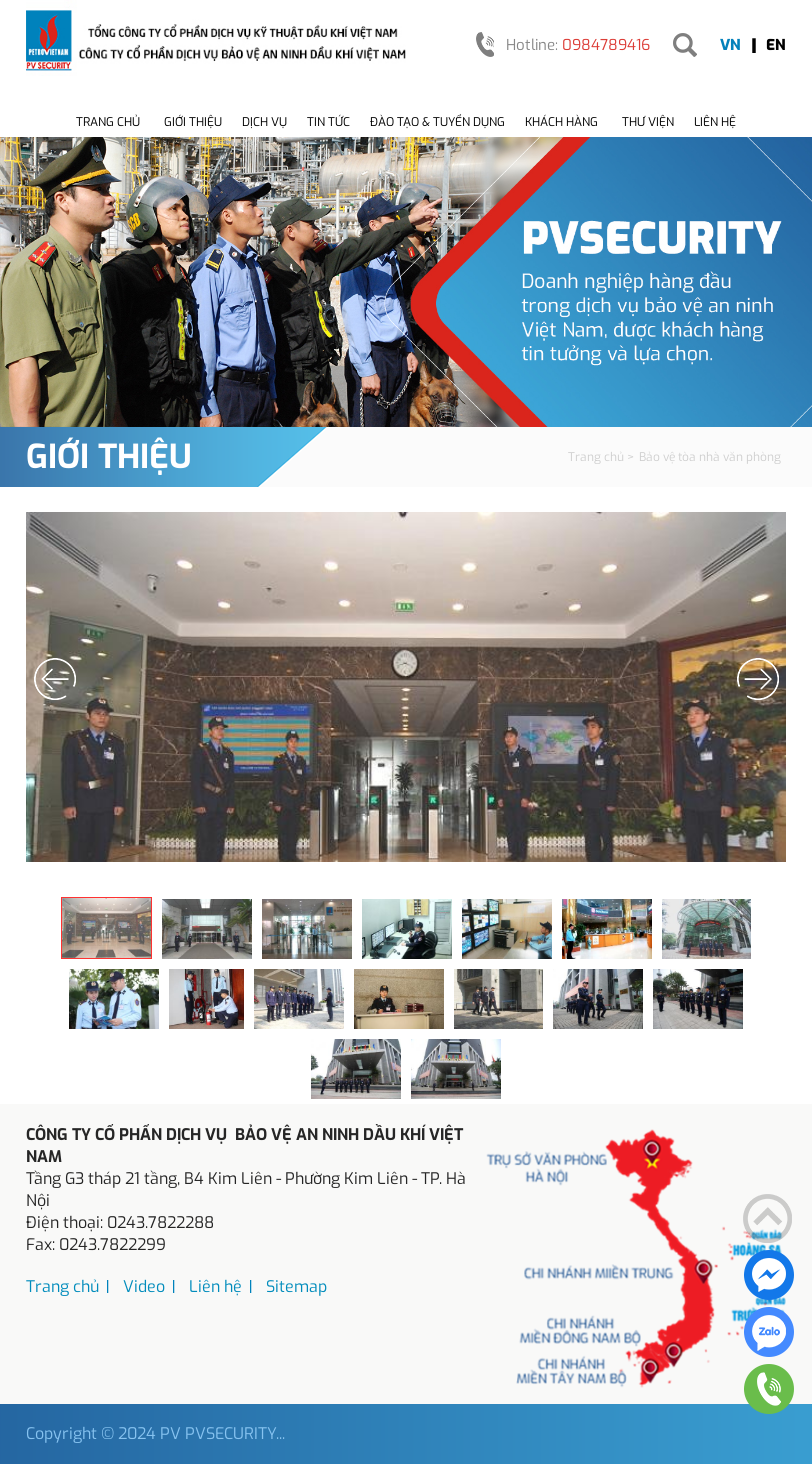 The image size is (812, 1464). Describe the element at coordinates (437, 122) in the screenshot. I see `Đào tạo & tuyển dụng` at that location.